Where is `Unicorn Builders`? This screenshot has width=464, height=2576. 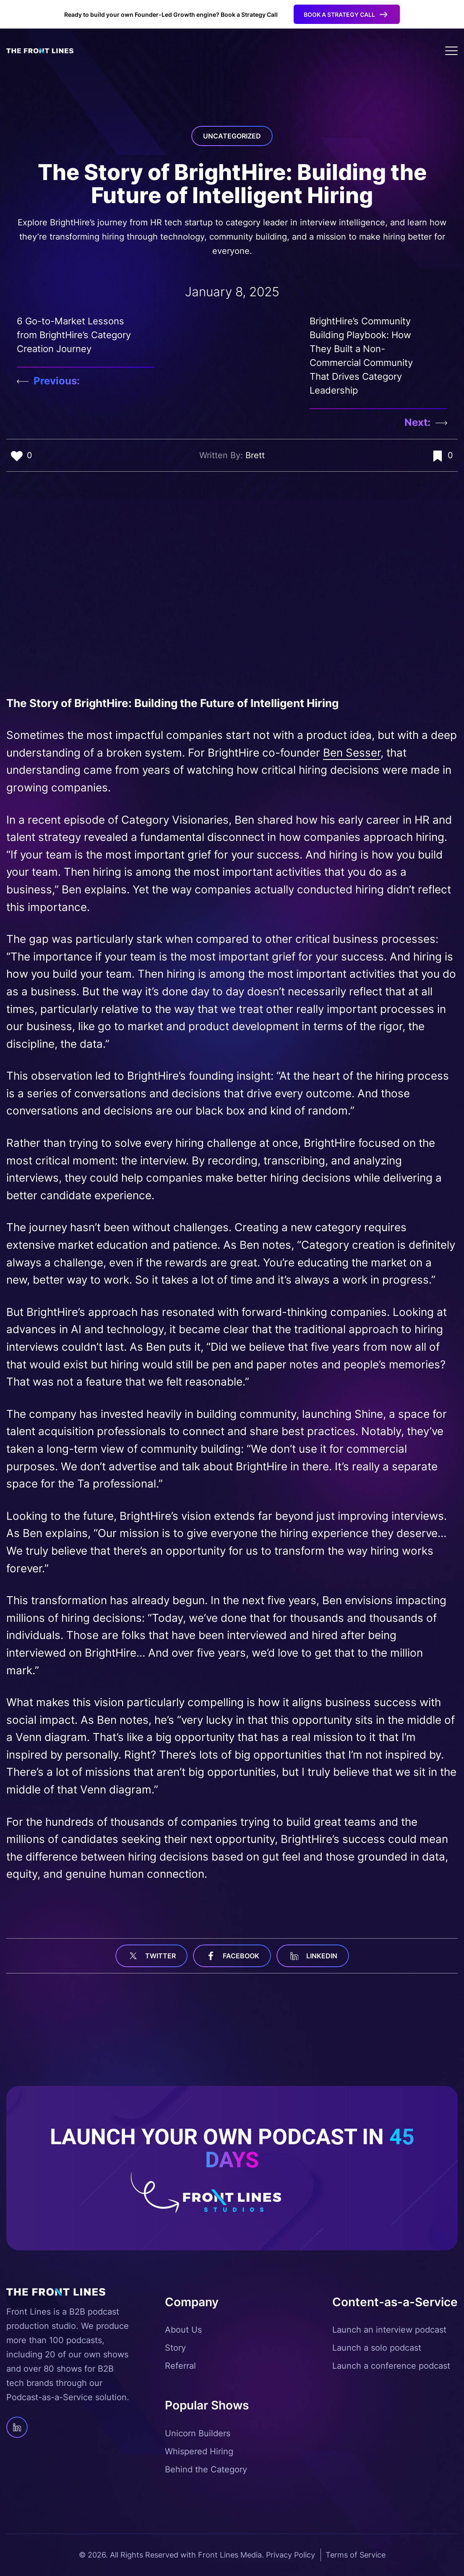
Unicorn Builders is located at coordinates (197, 2433).